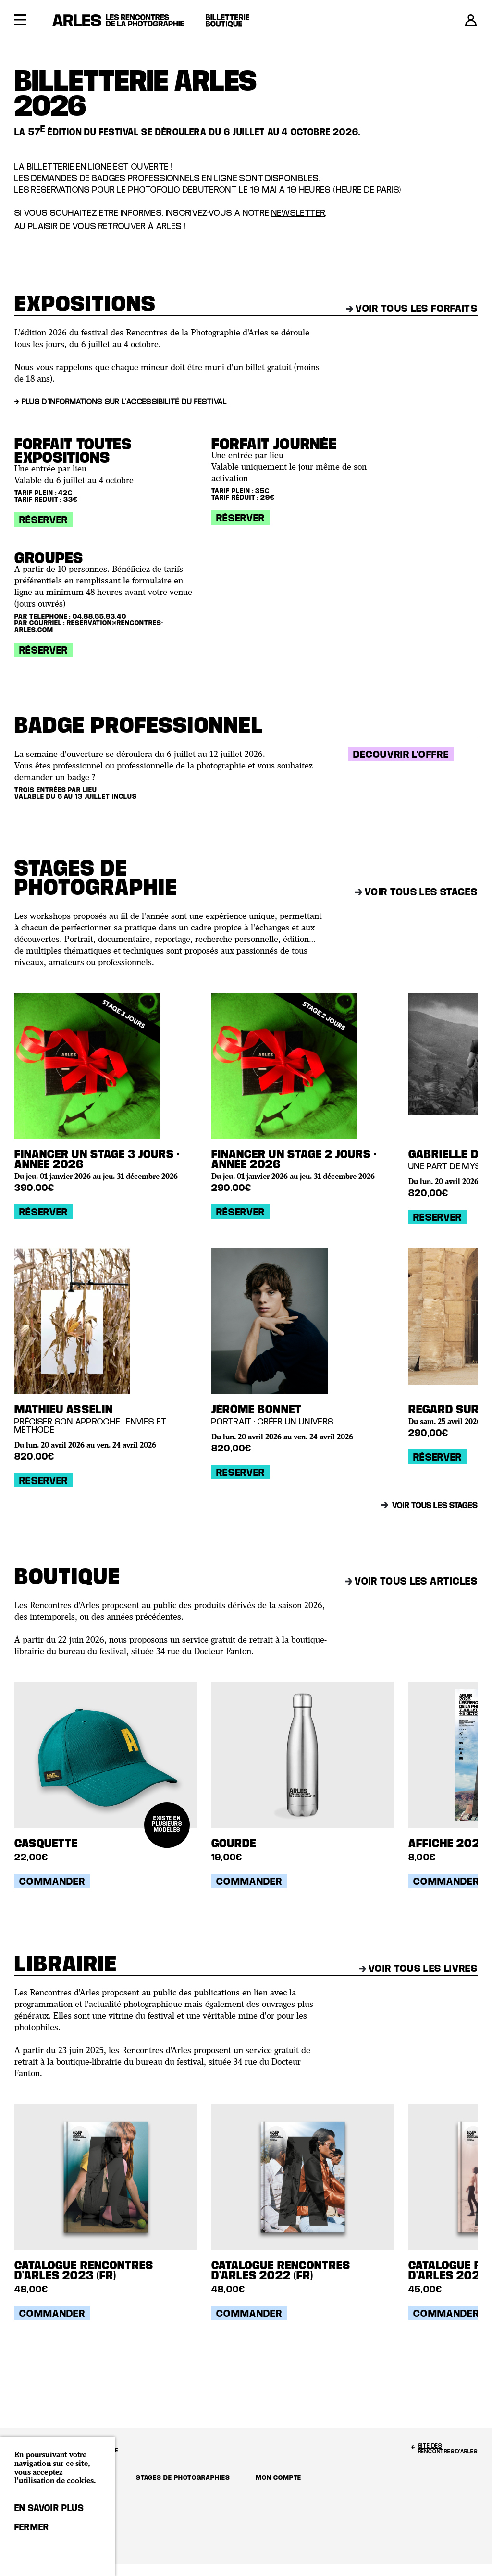 This screenshot has height=2576, width=492. I want to click on Réserver, so click(43, 519).